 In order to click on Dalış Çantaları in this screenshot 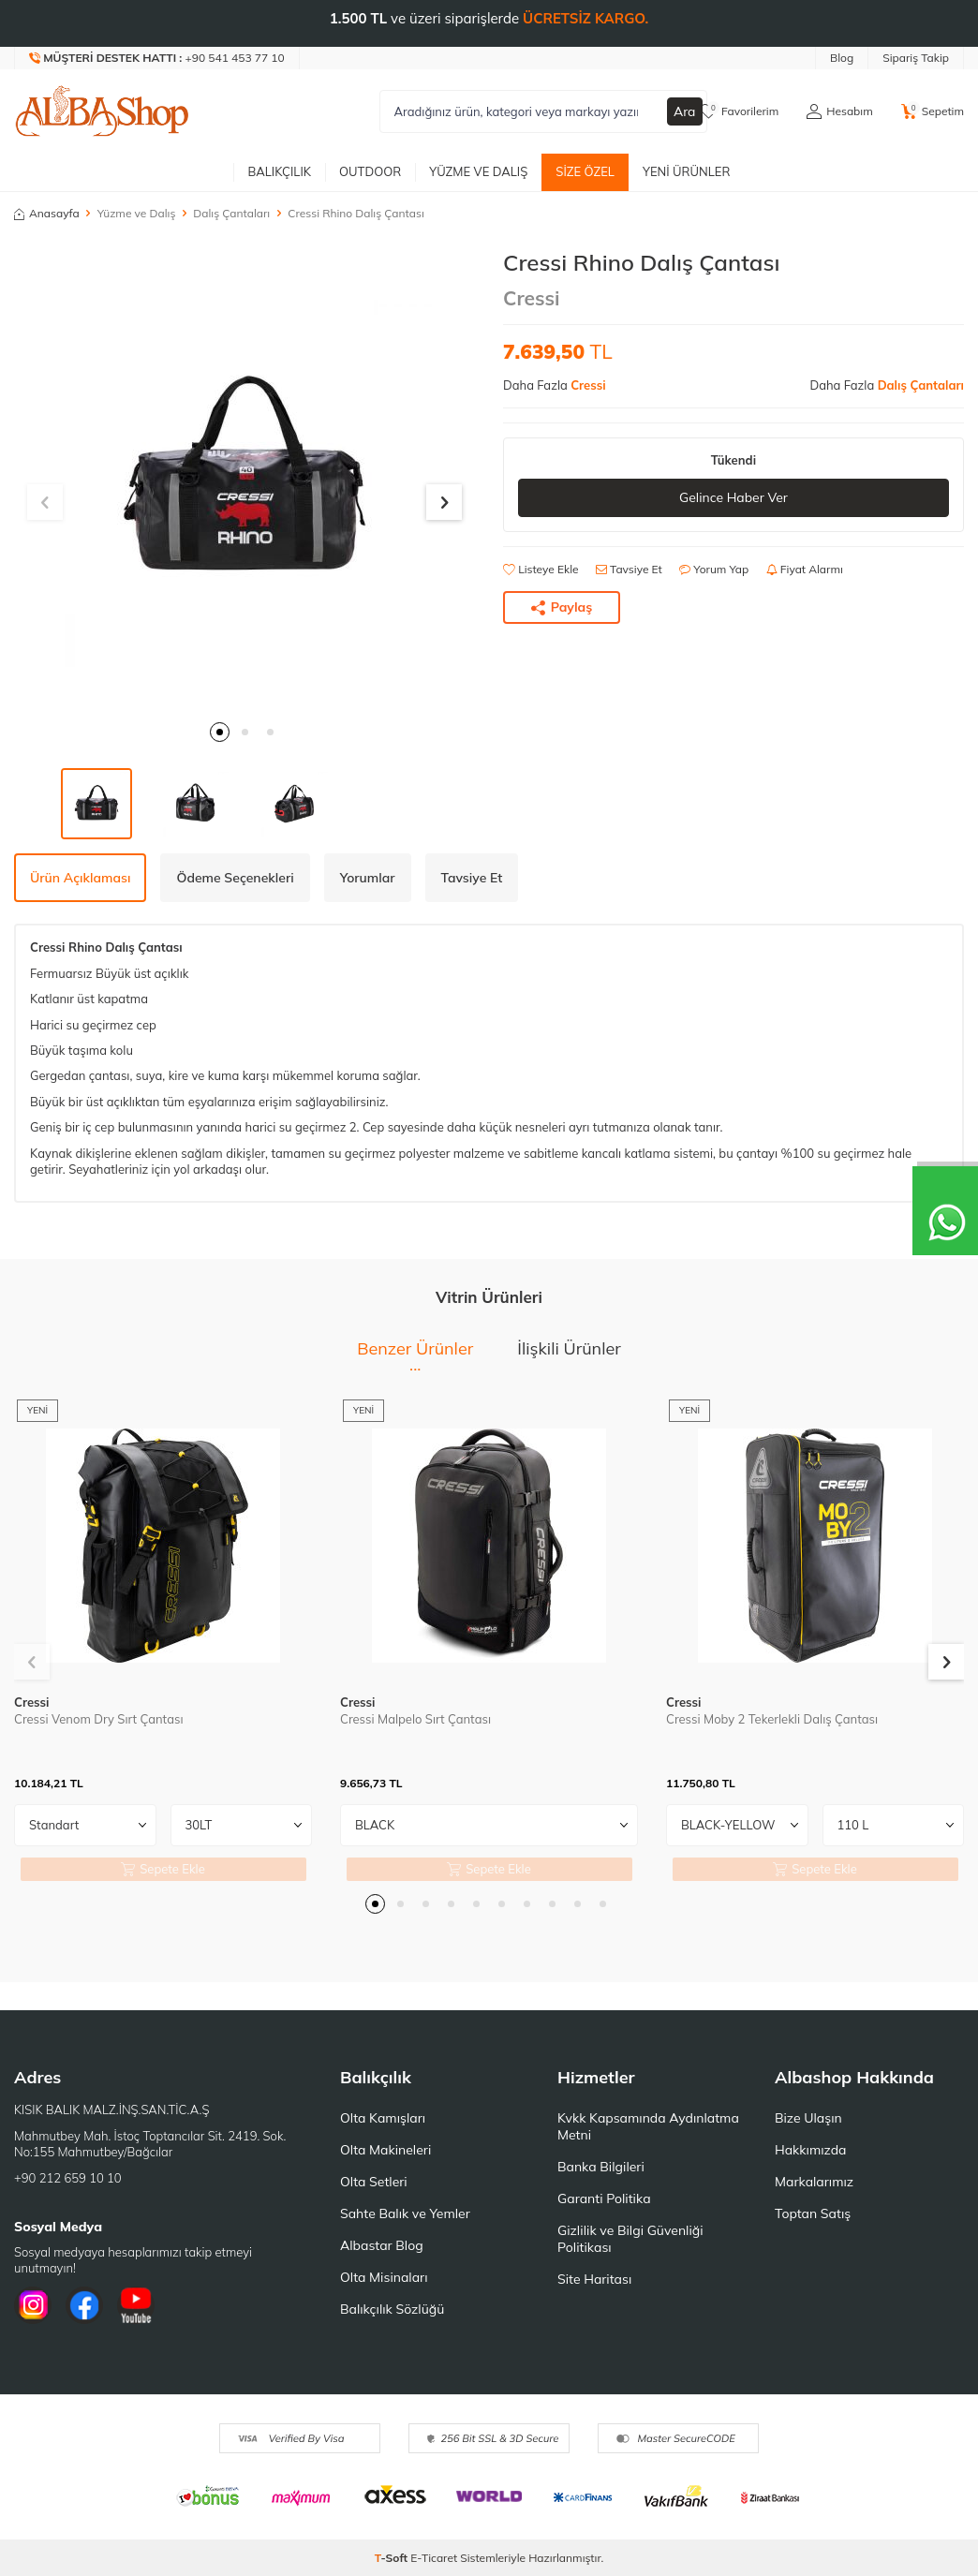, I will do `click(231, 213)`.